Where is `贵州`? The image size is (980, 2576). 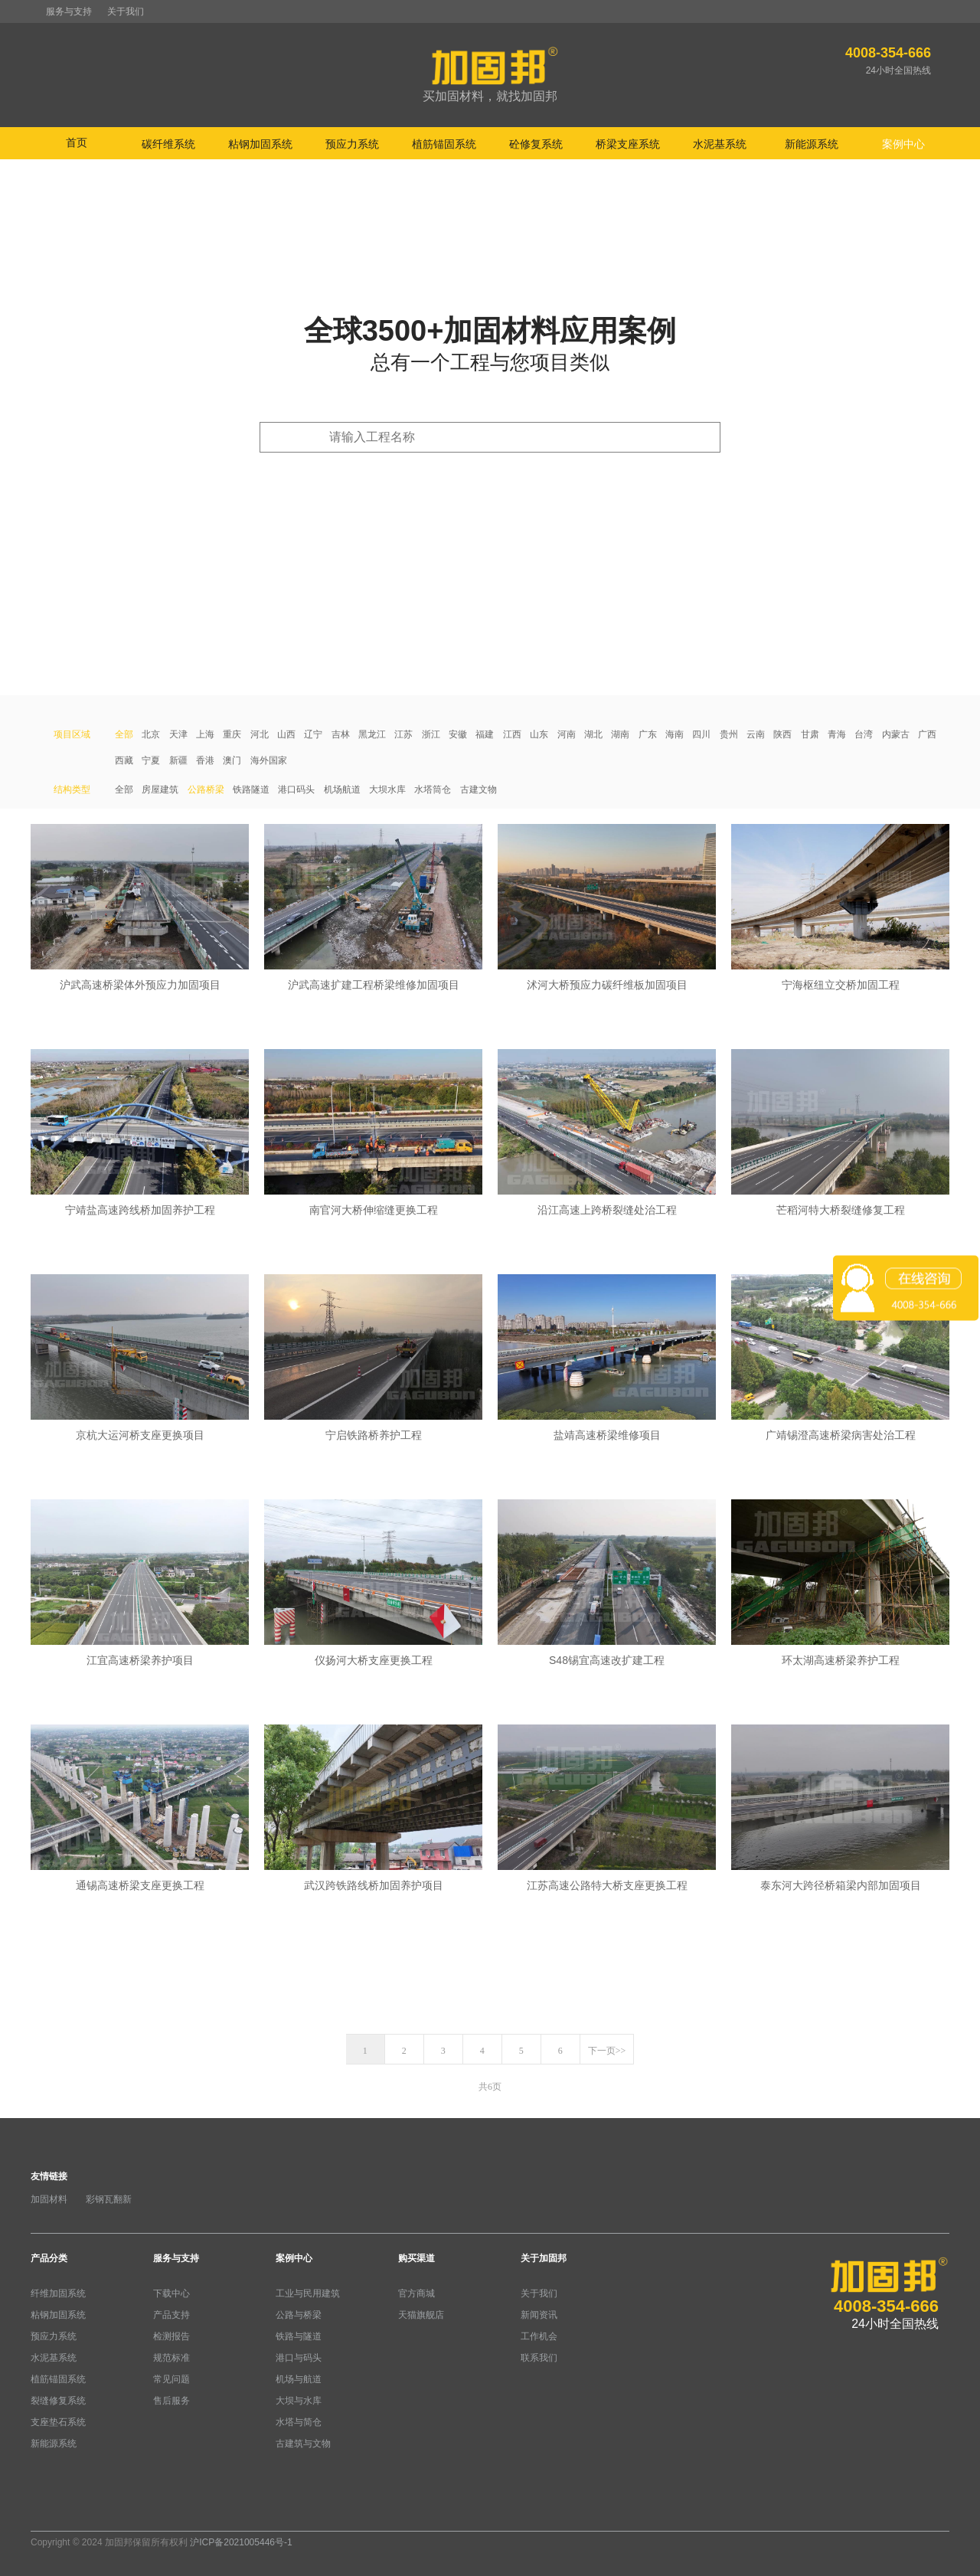 贵州 is located at coordinates (729, 734).